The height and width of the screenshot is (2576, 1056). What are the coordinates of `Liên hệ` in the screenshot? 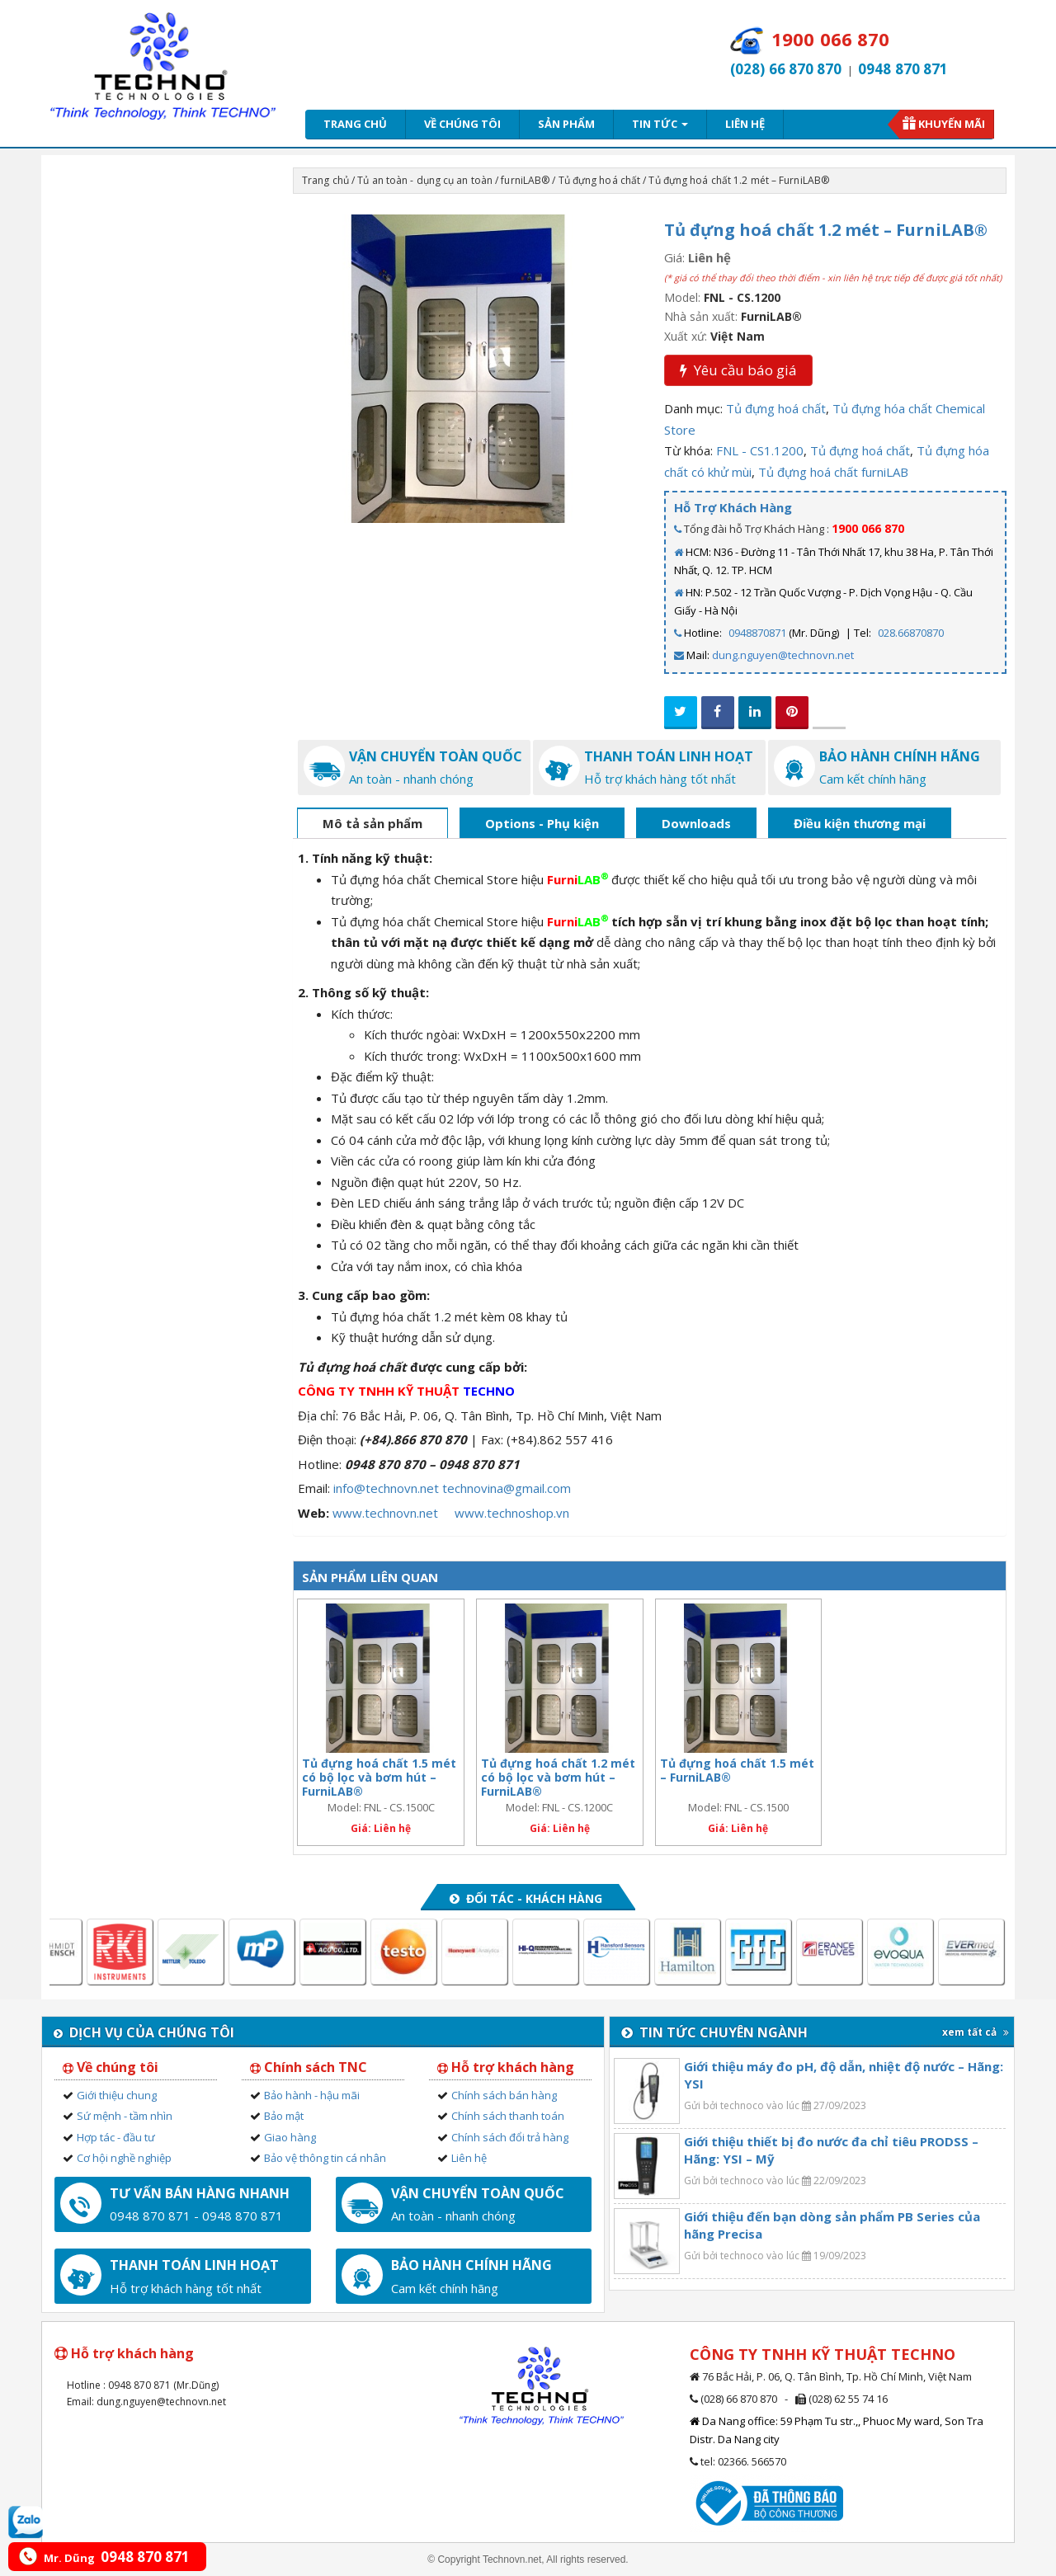 It's located at (745, 123).